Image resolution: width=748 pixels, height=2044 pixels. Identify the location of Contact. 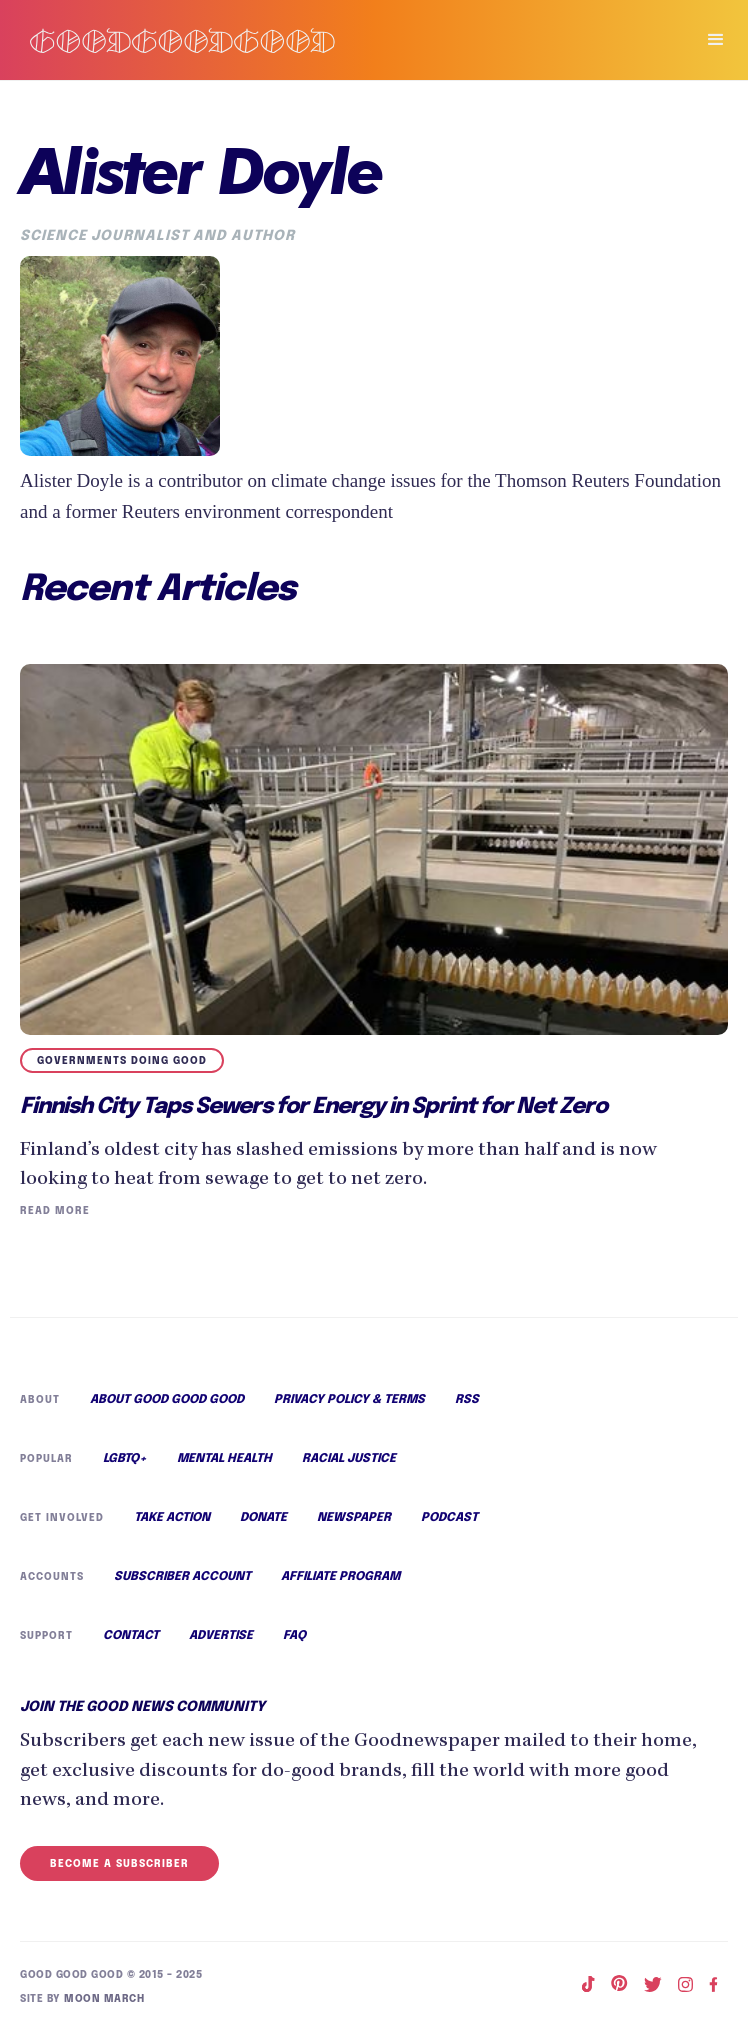
(131, 1648).